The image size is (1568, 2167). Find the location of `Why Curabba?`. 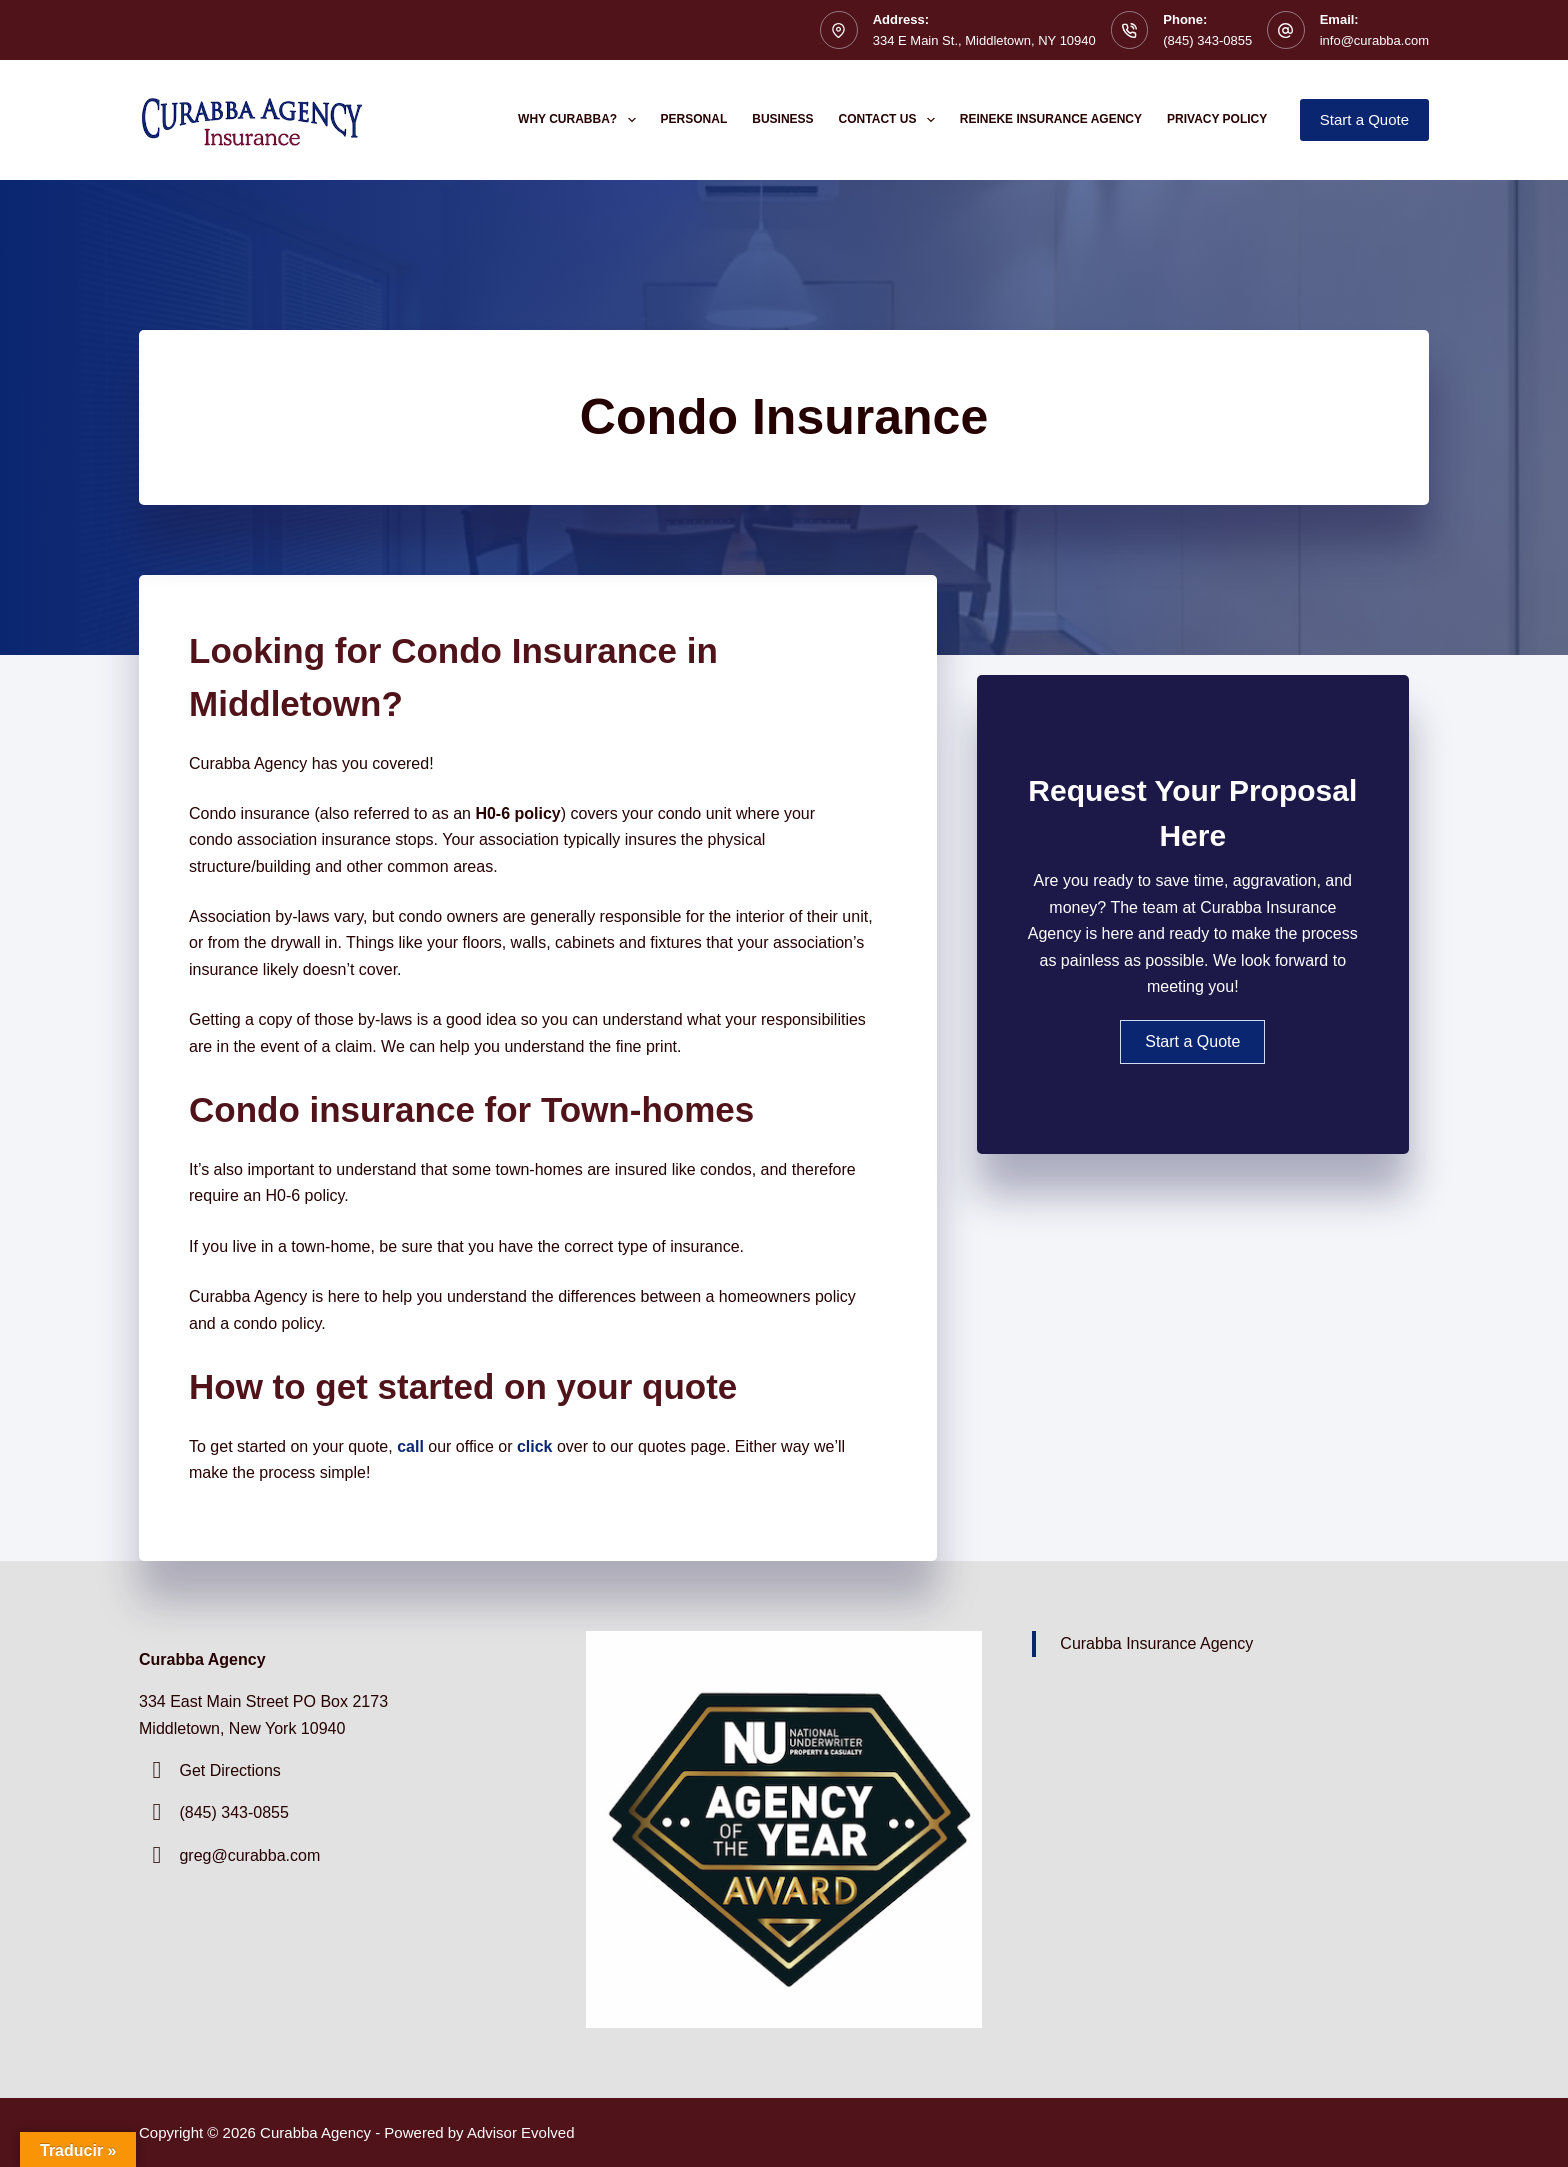

Why Curabba? is located at coordinates (581, 120).